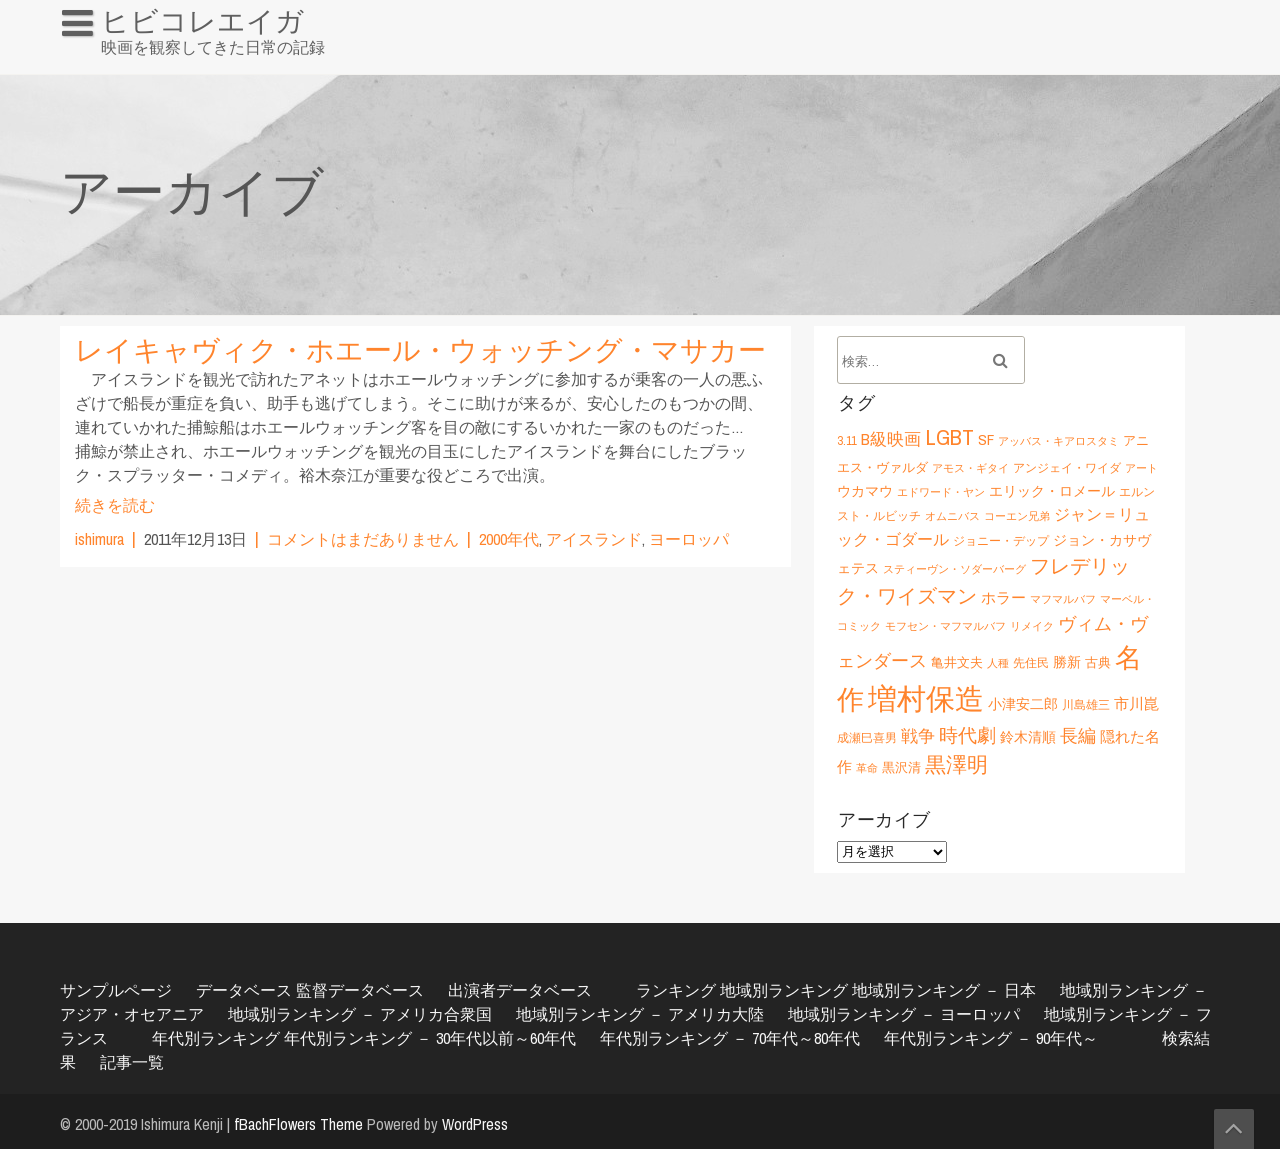 The height and width of the screenshot is (1149, 1280). What do you see at coordinates (867, 768) in the screenshot?
I see `革命 [革命 (5個の項目)]` at bounding box center [867, 768].